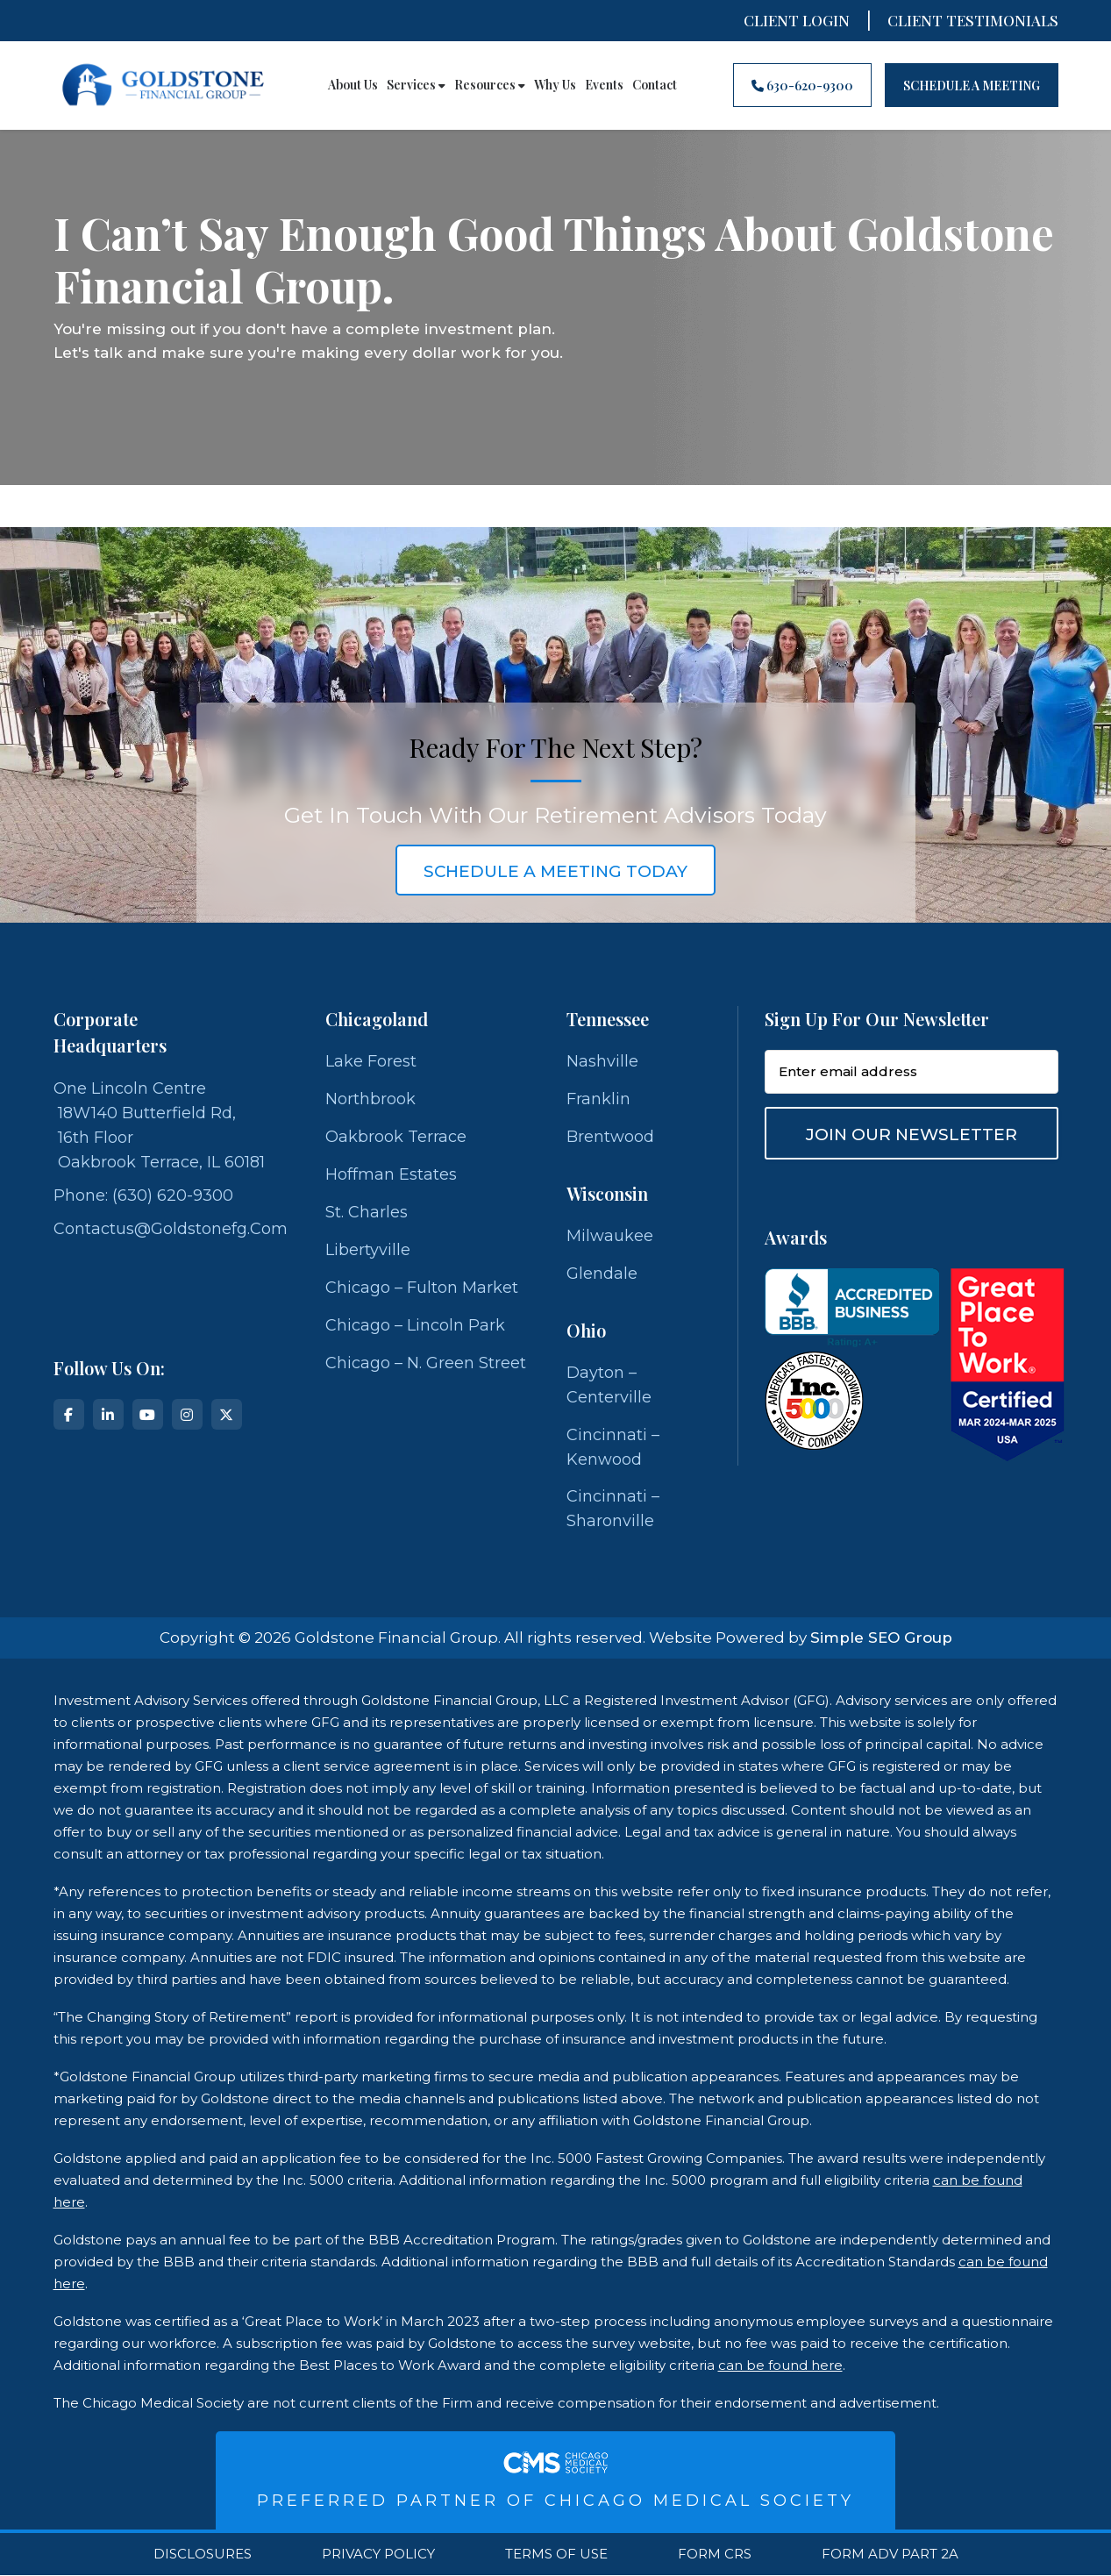 Image resolution: width=1111 pixels, height=2576 pixels. I want to click on Cincinnati – Kenwood, so click(612, 1448).